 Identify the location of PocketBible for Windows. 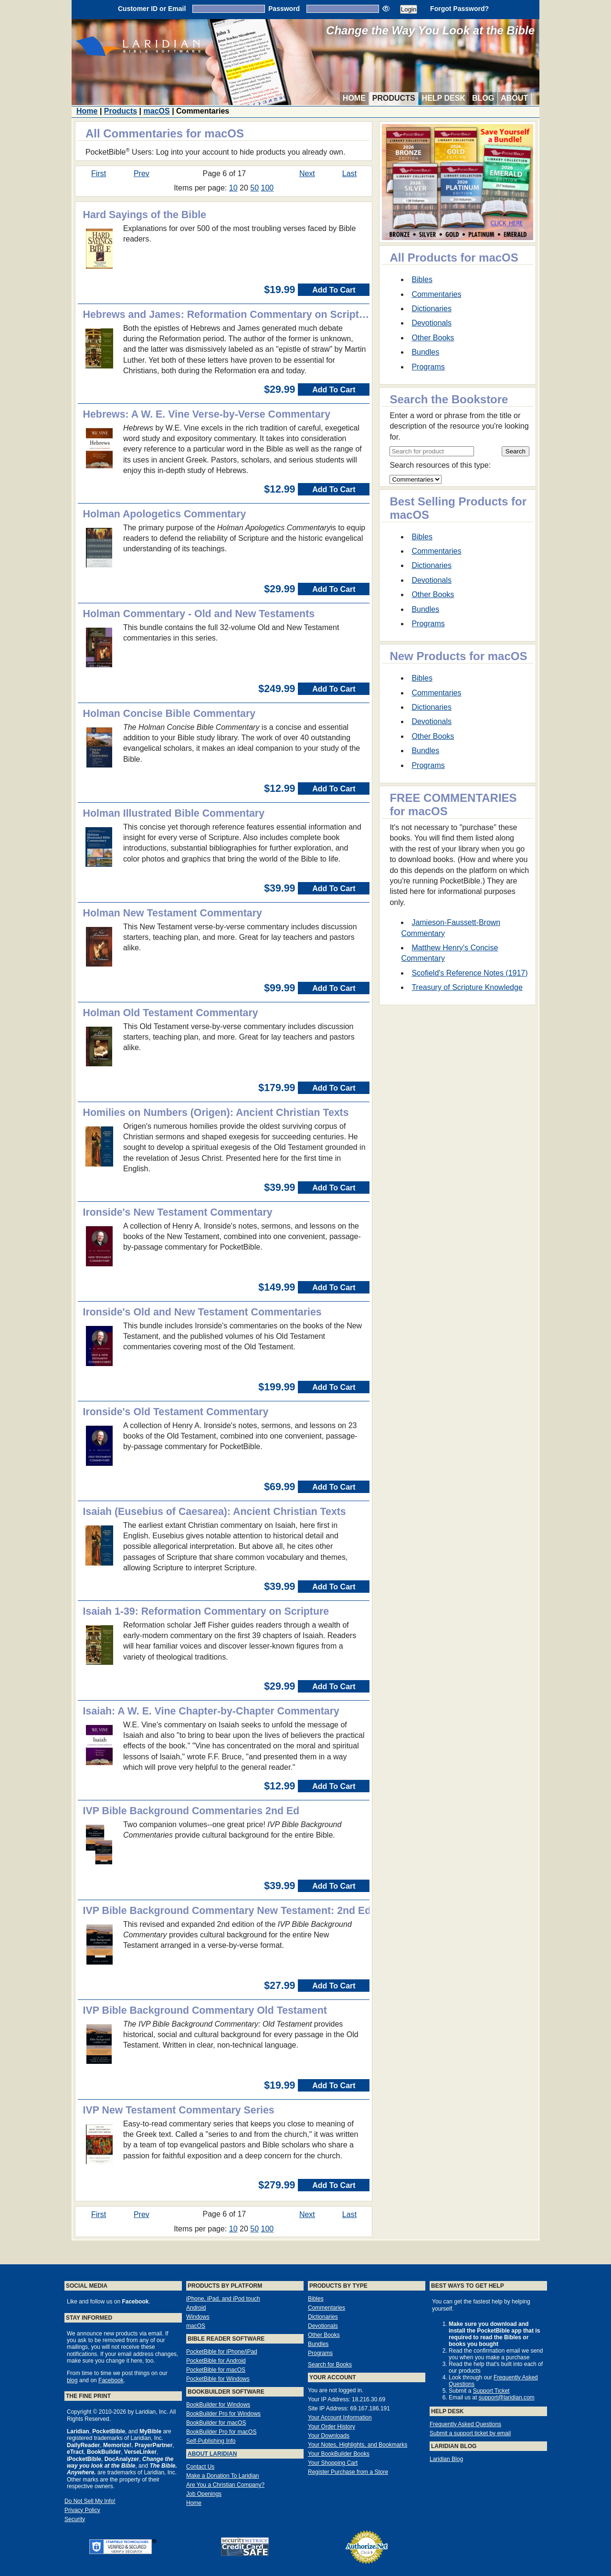
(218, 2379).